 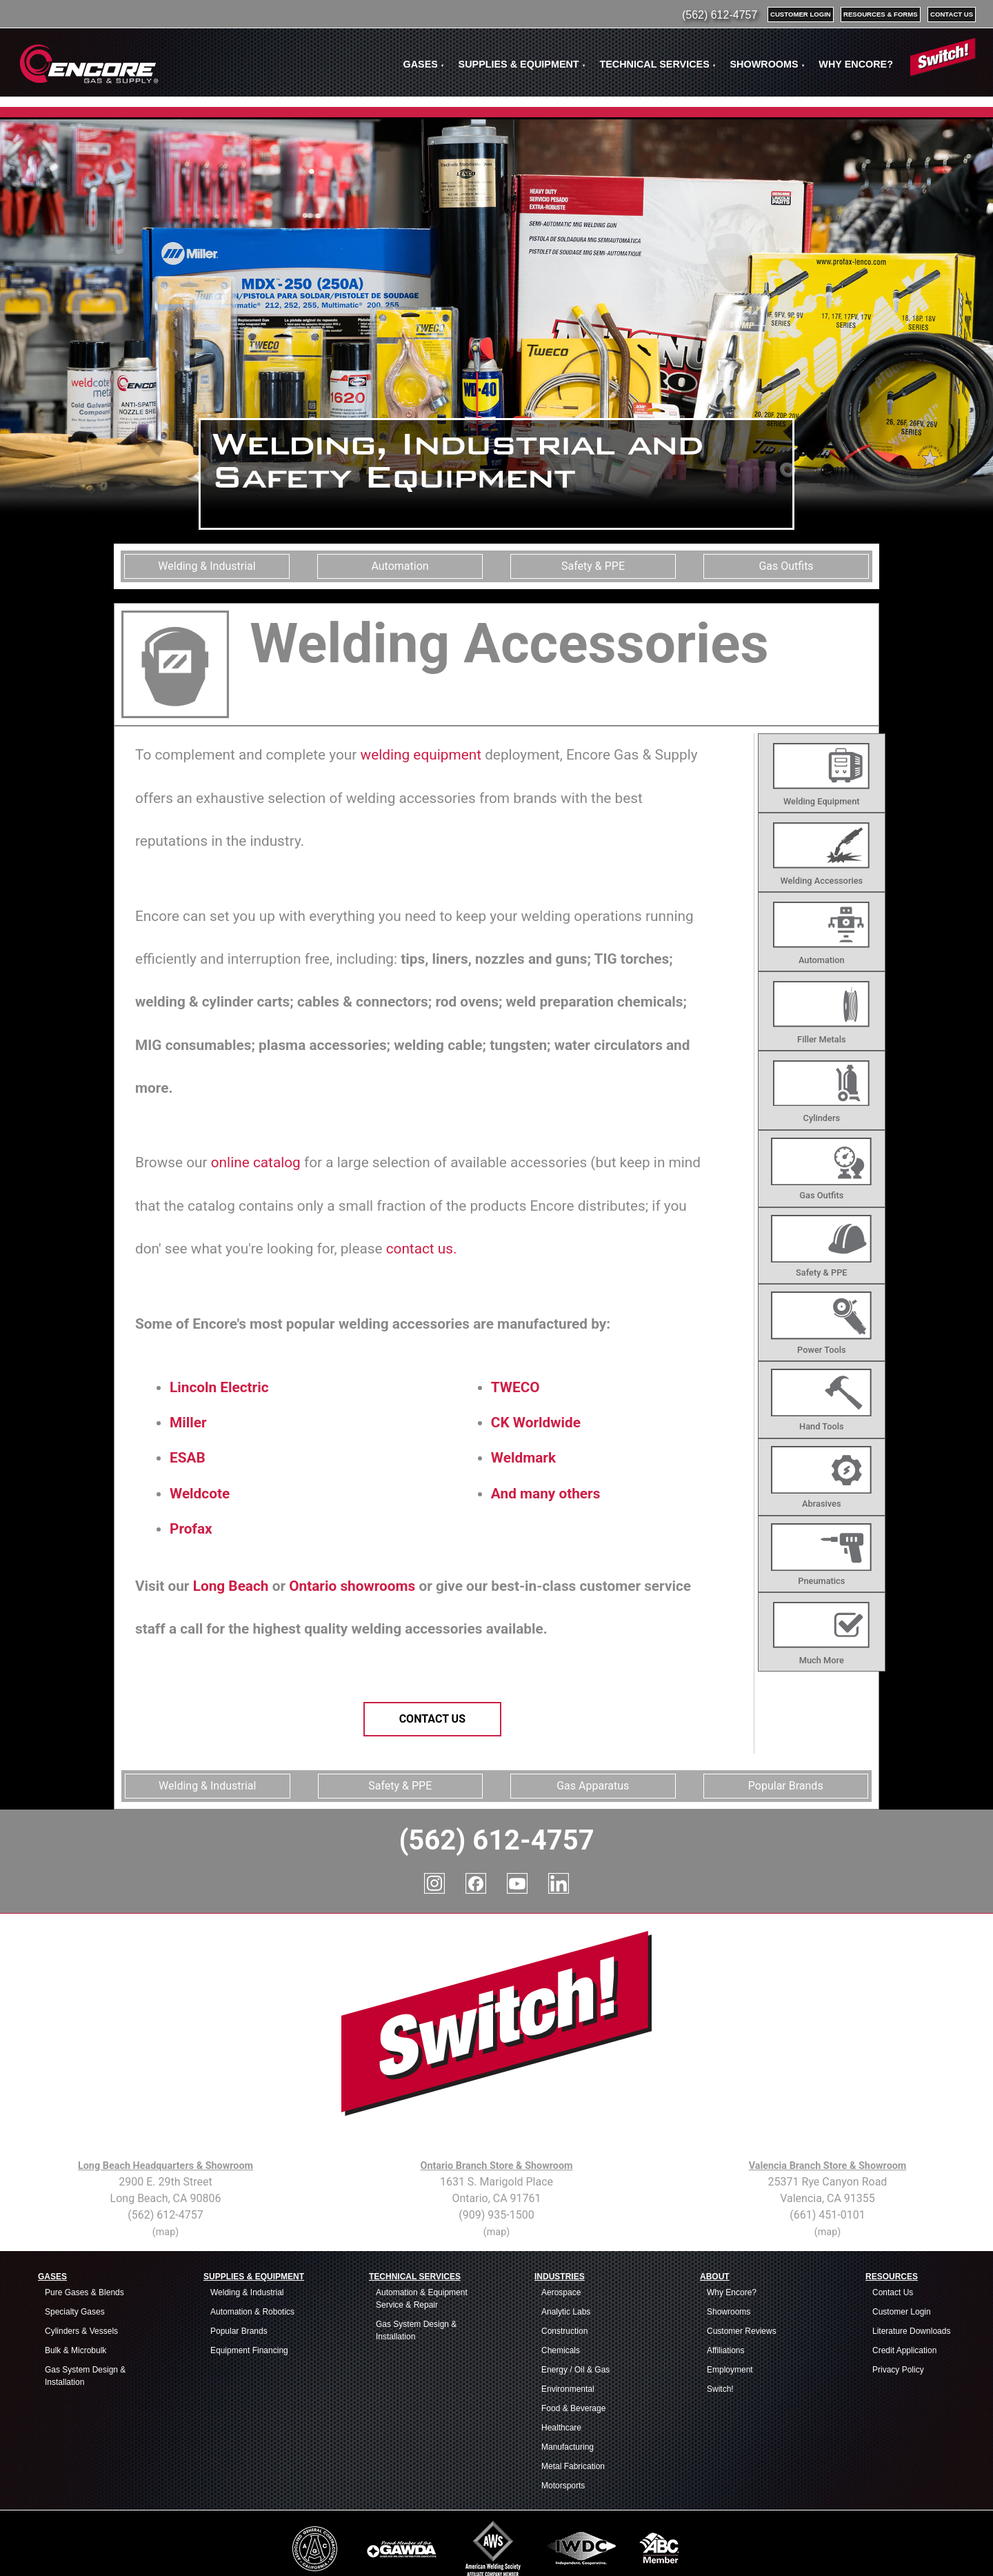 I want to click on showrooms, so click(x=377, y=1586).